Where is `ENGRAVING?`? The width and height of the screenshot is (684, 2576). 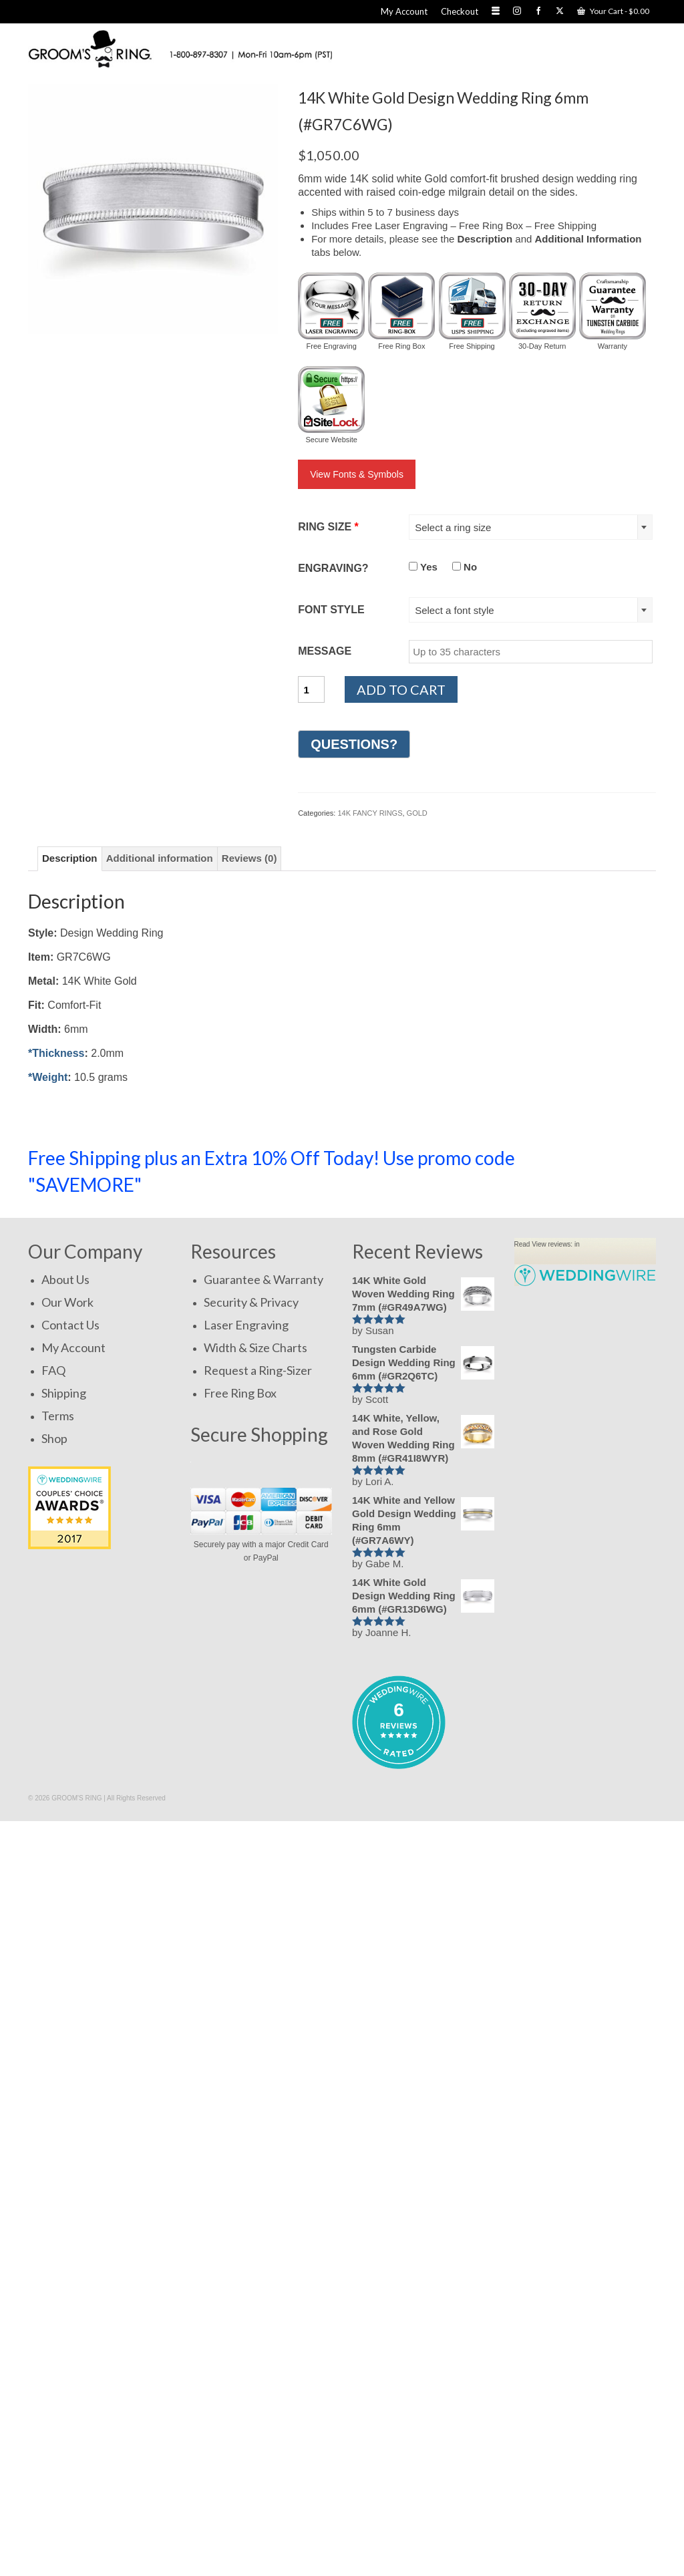
ENGRAVING? is located at coordinates (333, 568).